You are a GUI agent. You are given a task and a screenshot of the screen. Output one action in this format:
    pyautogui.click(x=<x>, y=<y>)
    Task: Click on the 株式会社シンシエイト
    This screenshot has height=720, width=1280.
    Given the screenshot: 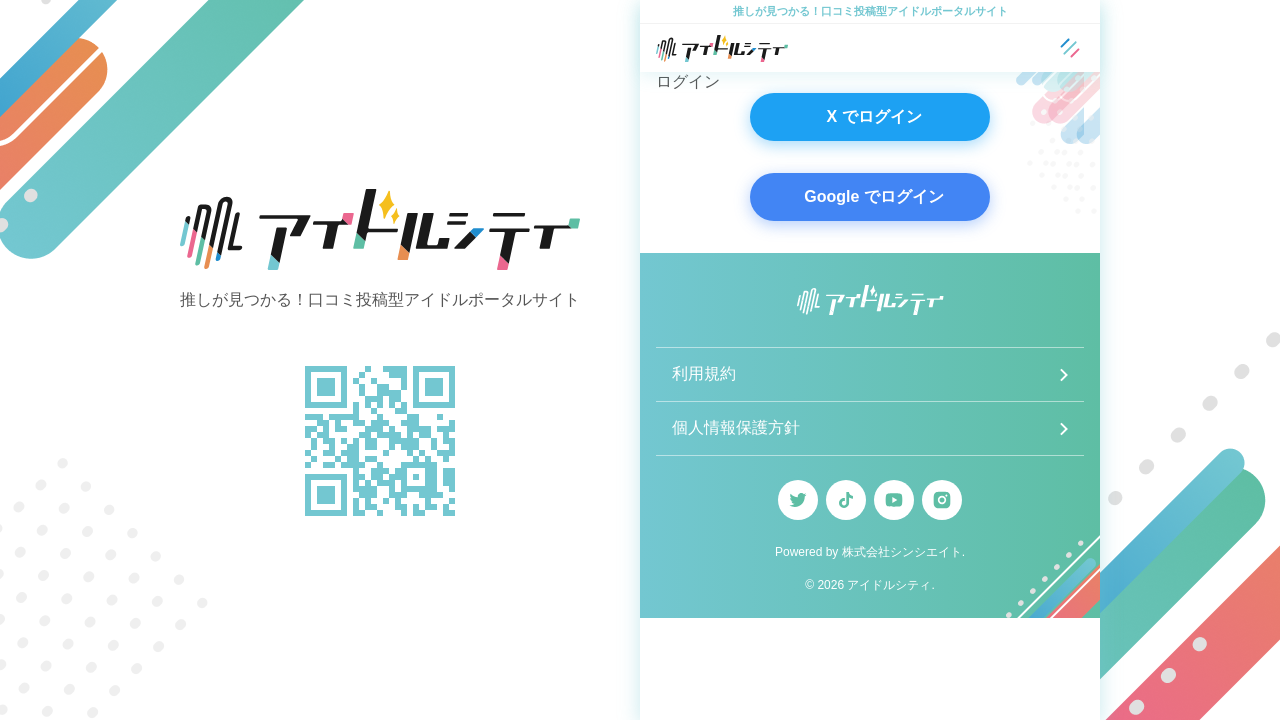 What is the action you would take?
    pyautogui.click(x=902, y=552)
    